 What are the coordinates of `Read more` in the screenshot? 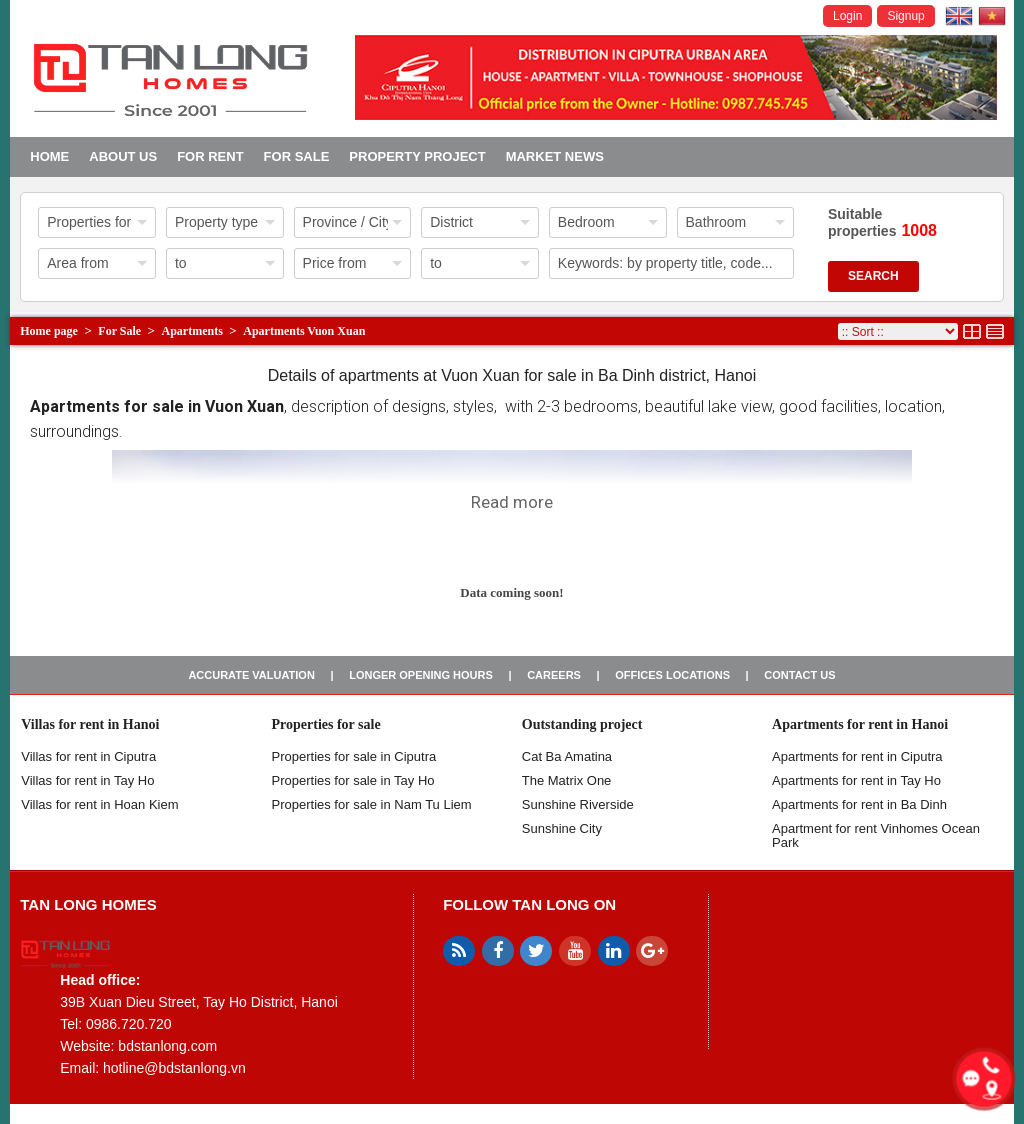 It's located at (512, 502).